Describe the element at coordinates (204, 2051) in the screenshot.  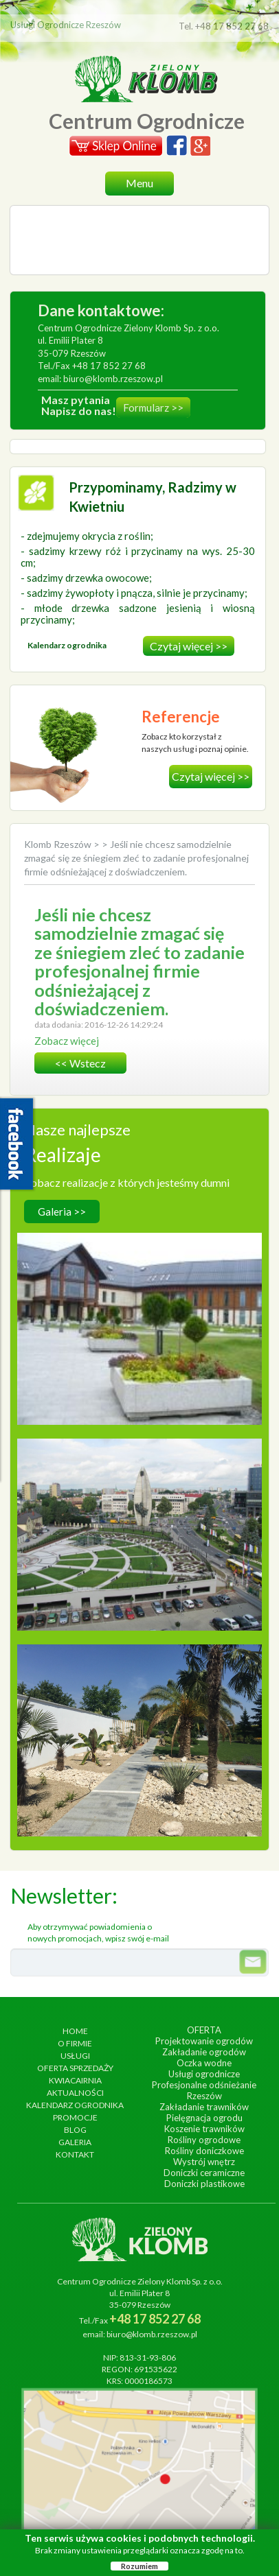
I see `Zakładanie ogrodów` at that location.